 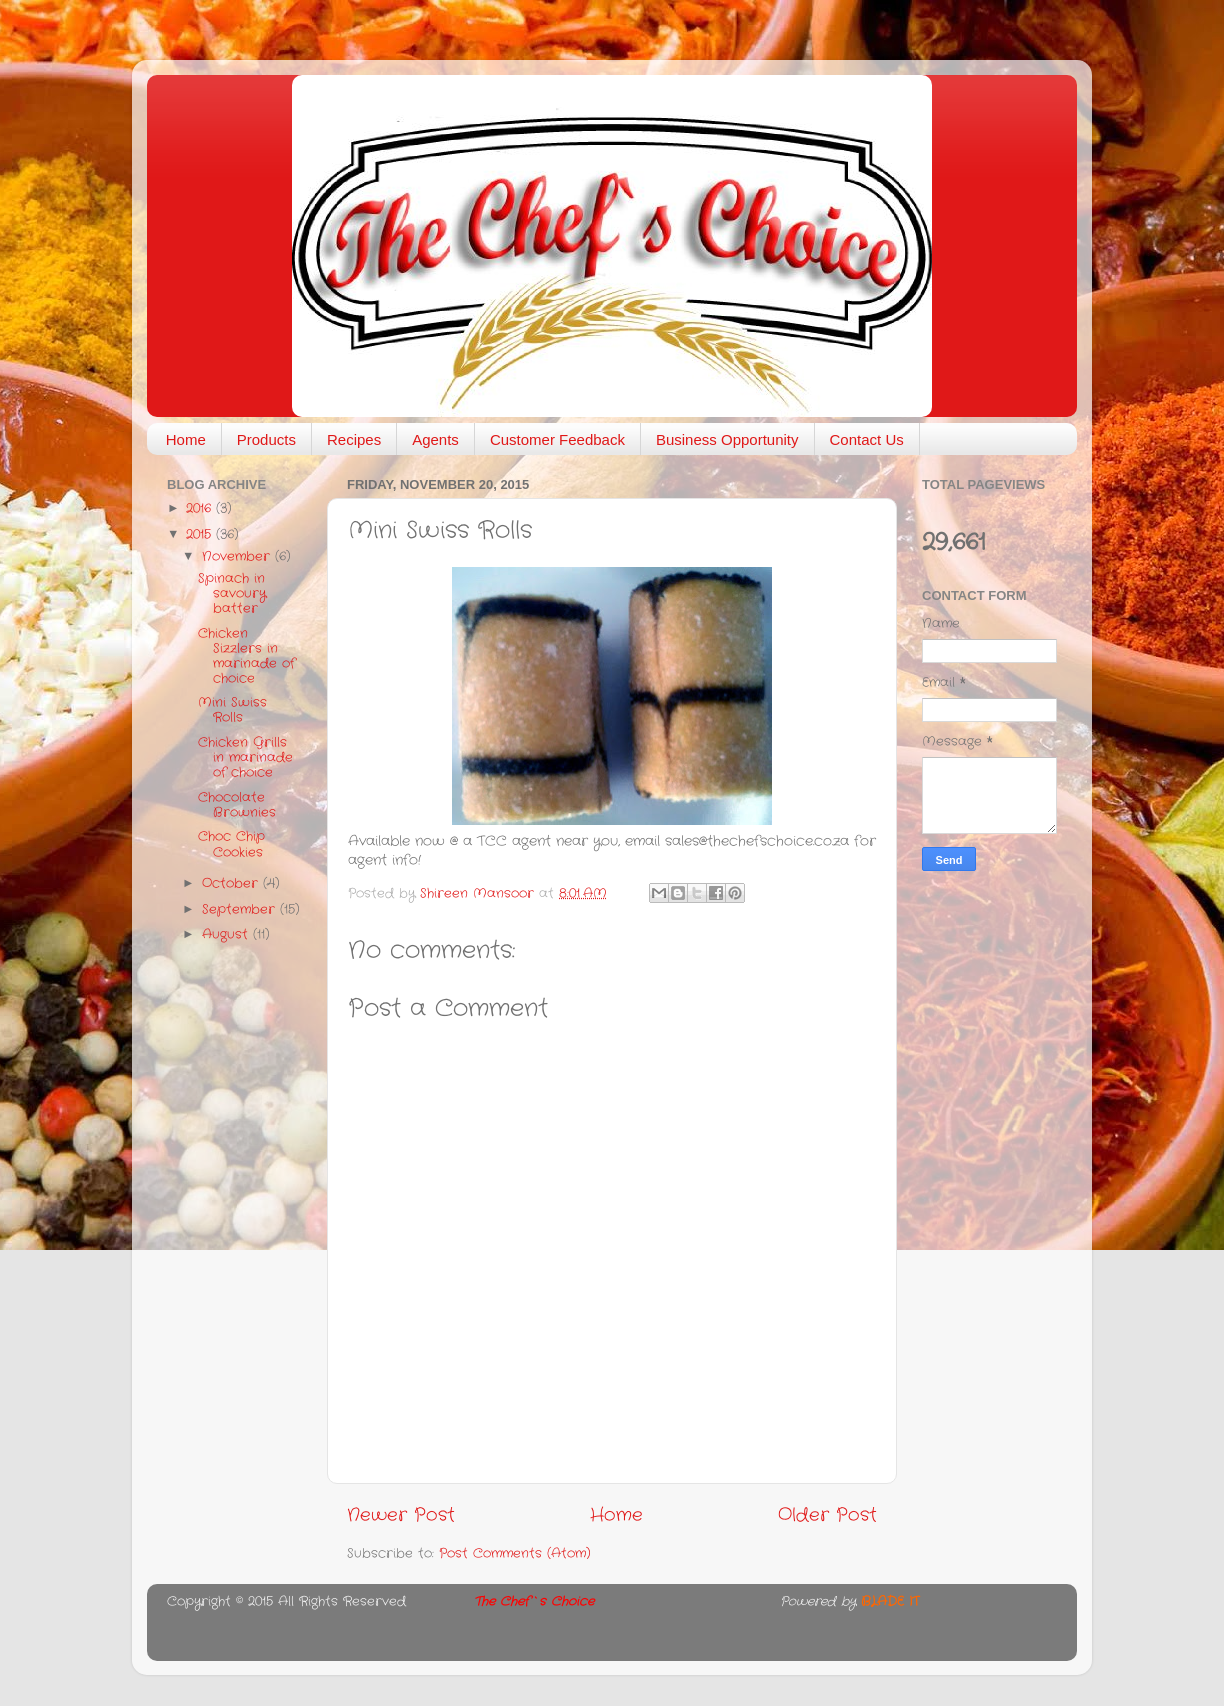 What do you see at coordinates (232, 594) in the screenshot?
I see `Spinach in savoury batter` at bounding box center [232, 594].